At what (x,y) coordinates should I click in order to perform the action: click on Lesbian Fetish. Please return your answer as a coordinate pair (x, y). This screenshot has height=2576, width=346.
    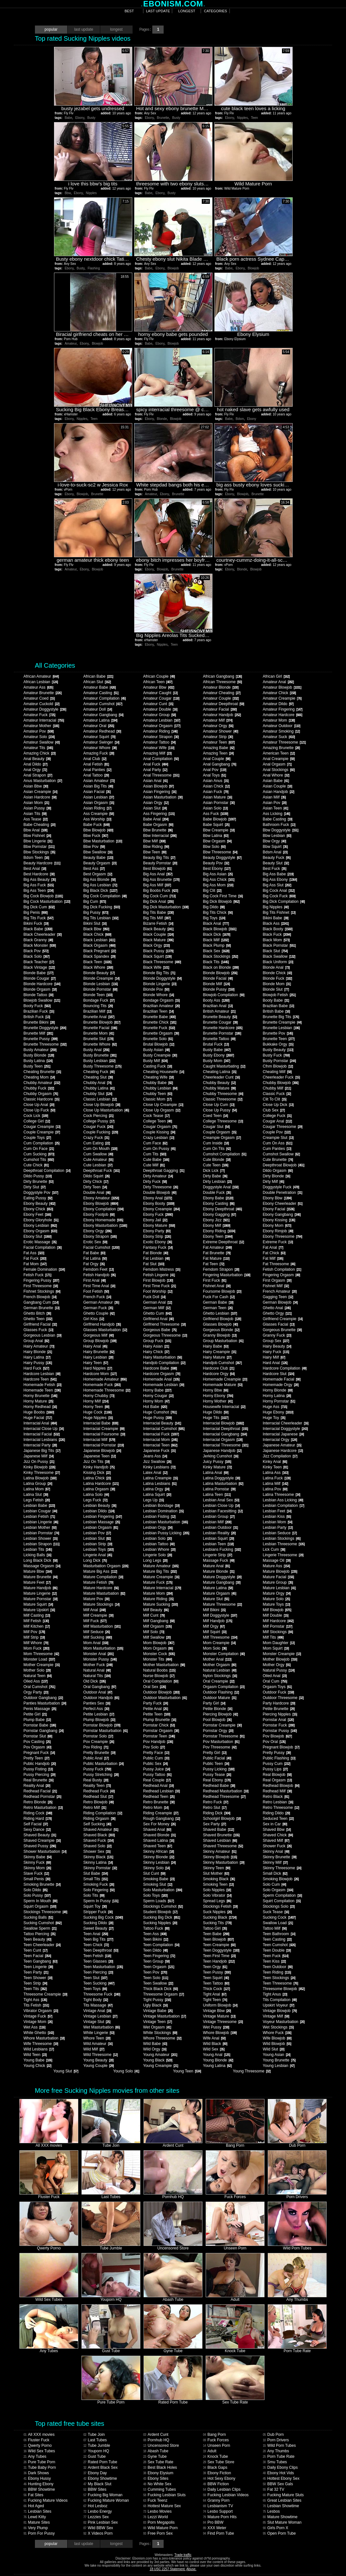
    Looking at the image, I should click on (39, 1516).